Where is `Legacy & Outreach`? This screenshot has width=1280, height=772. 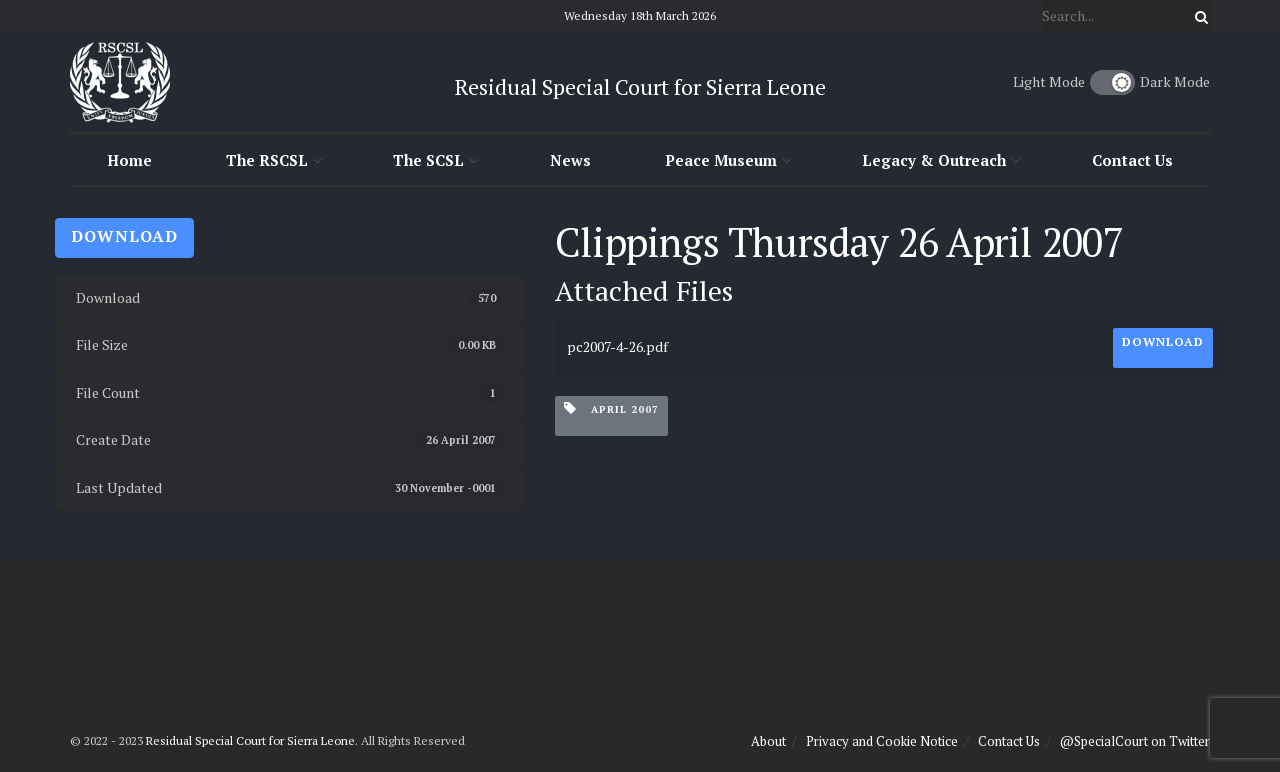
Legacy & Outreach is located at coordinates (934, 160).